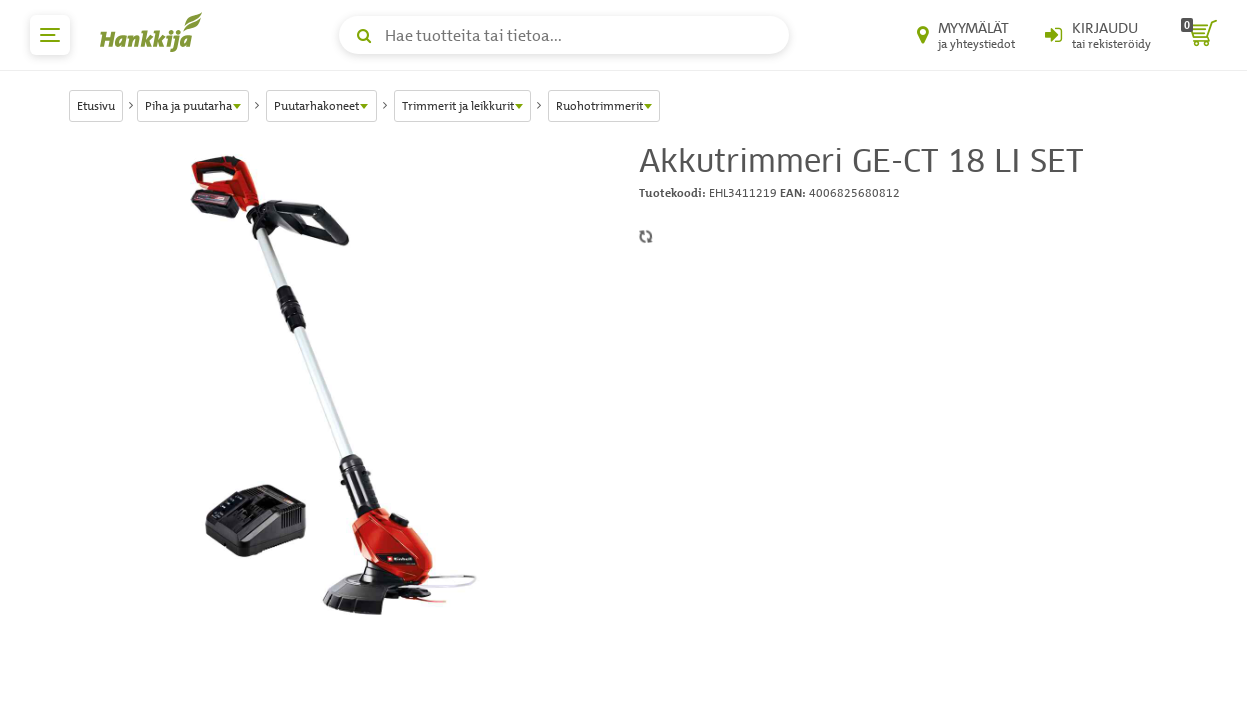  What do you see at coordinates (1199, 35) in the screenshot?
I see `[ostoskori]` at bounding box center [1199, 35].